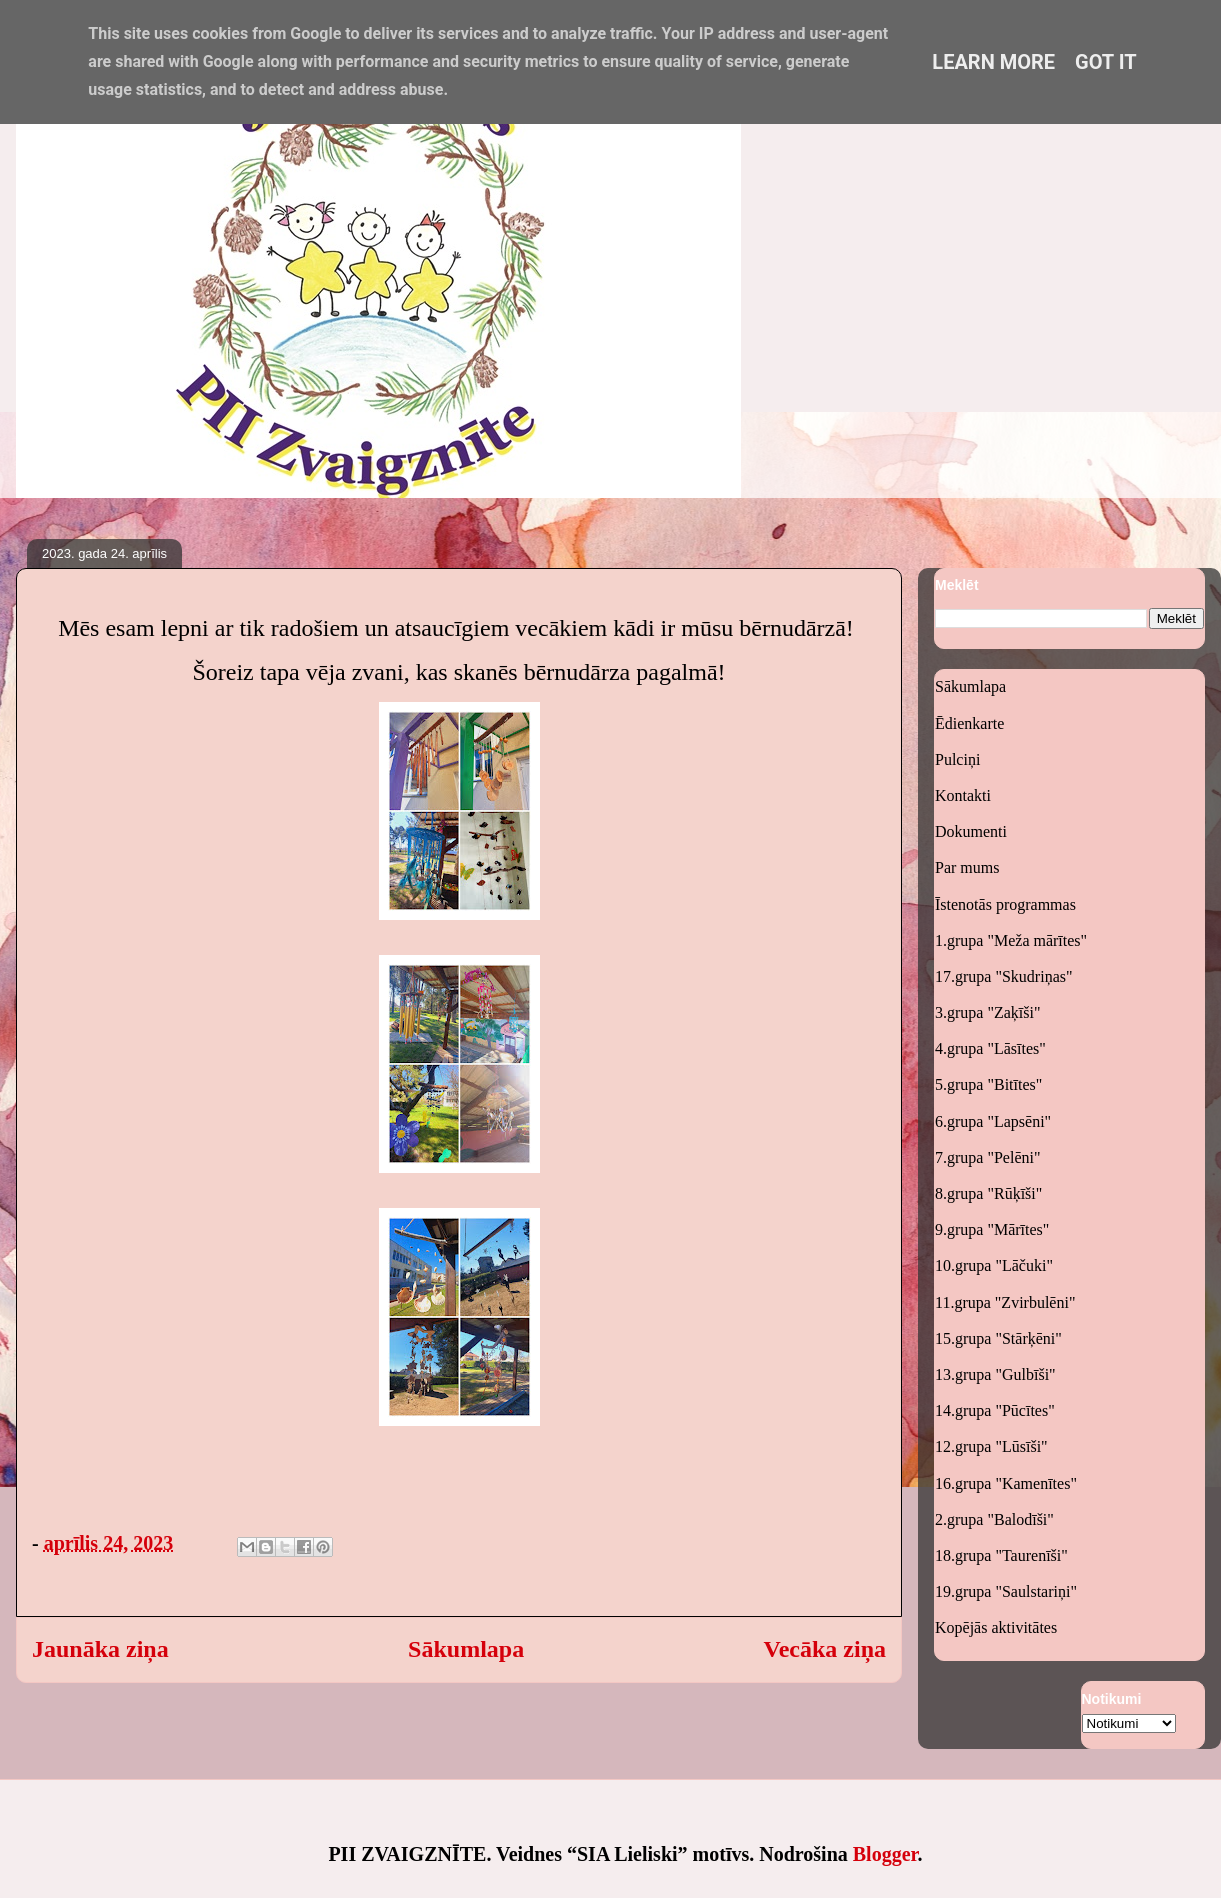 The width and height of the screenshot is (1221, 1898). I want to click on Sākumlapa, so click(466, 1649).